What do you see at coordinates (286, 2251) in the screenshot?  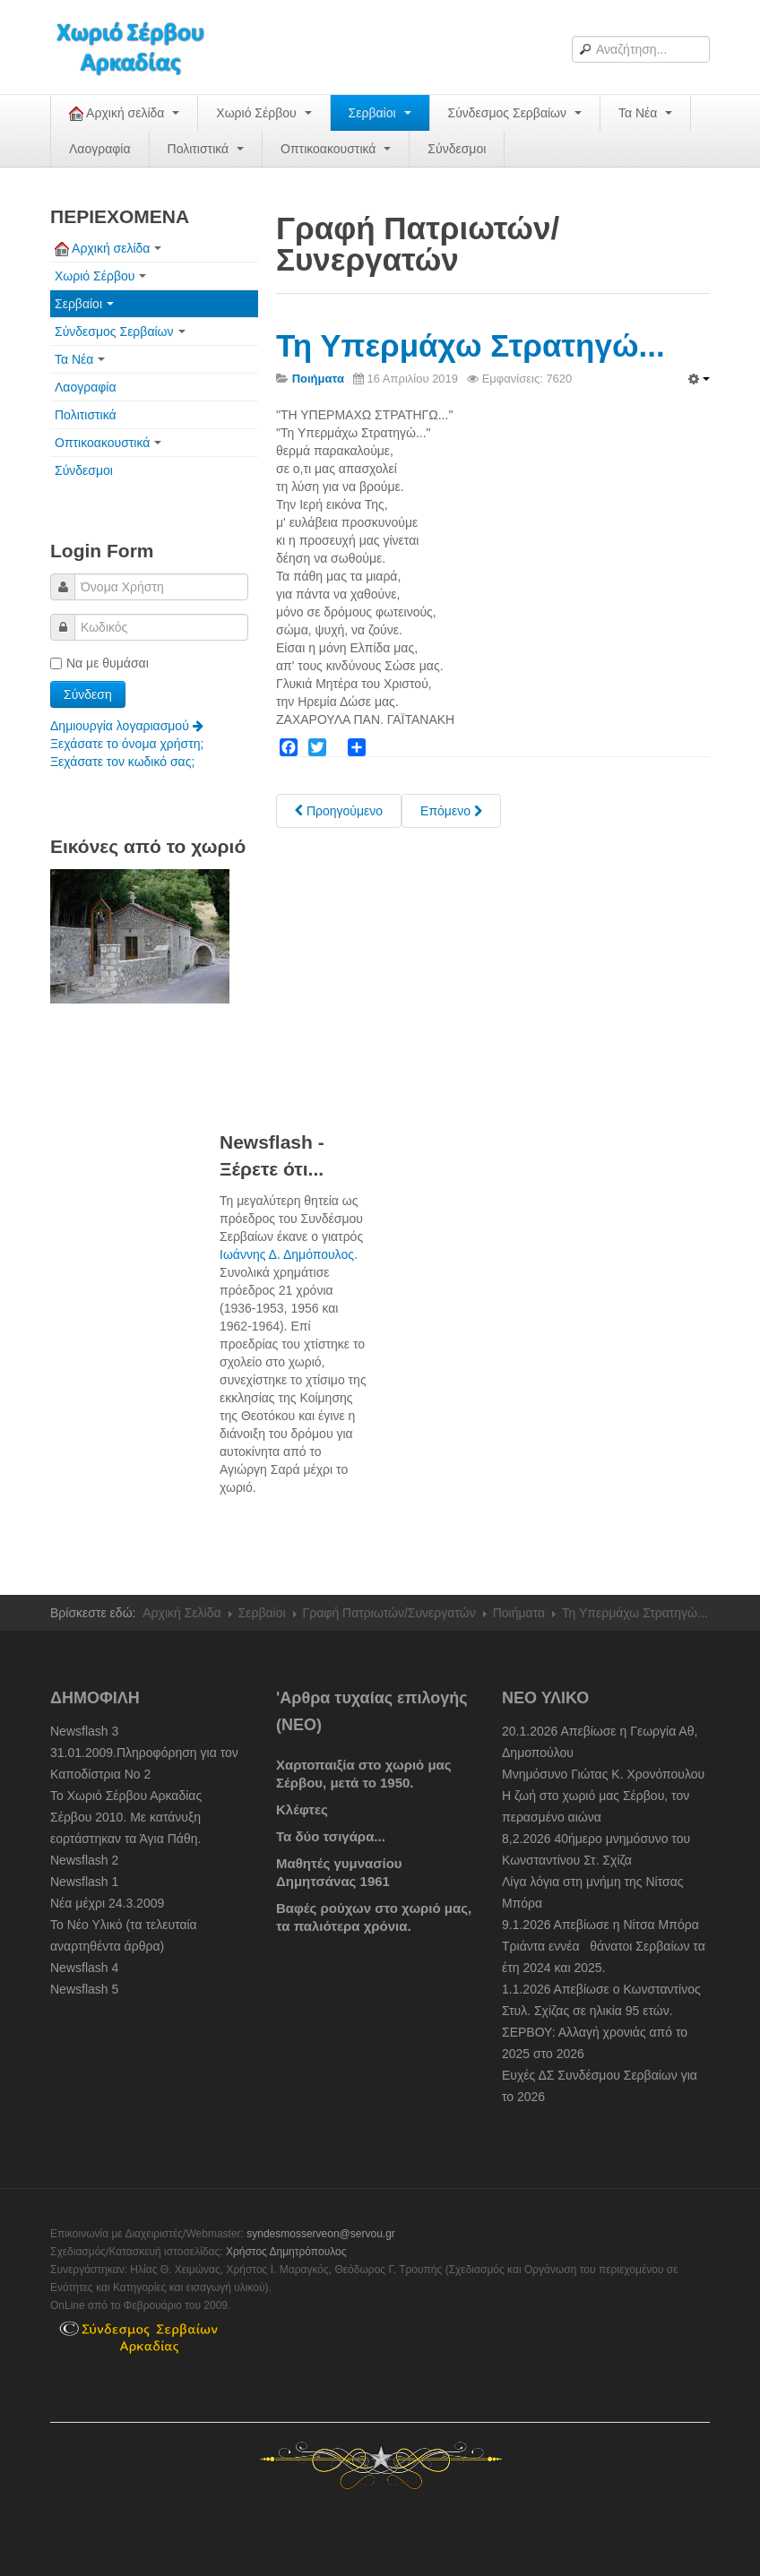 I see `Χρήστος Δημητρόπουλος` at bounding box center [286, 2251].